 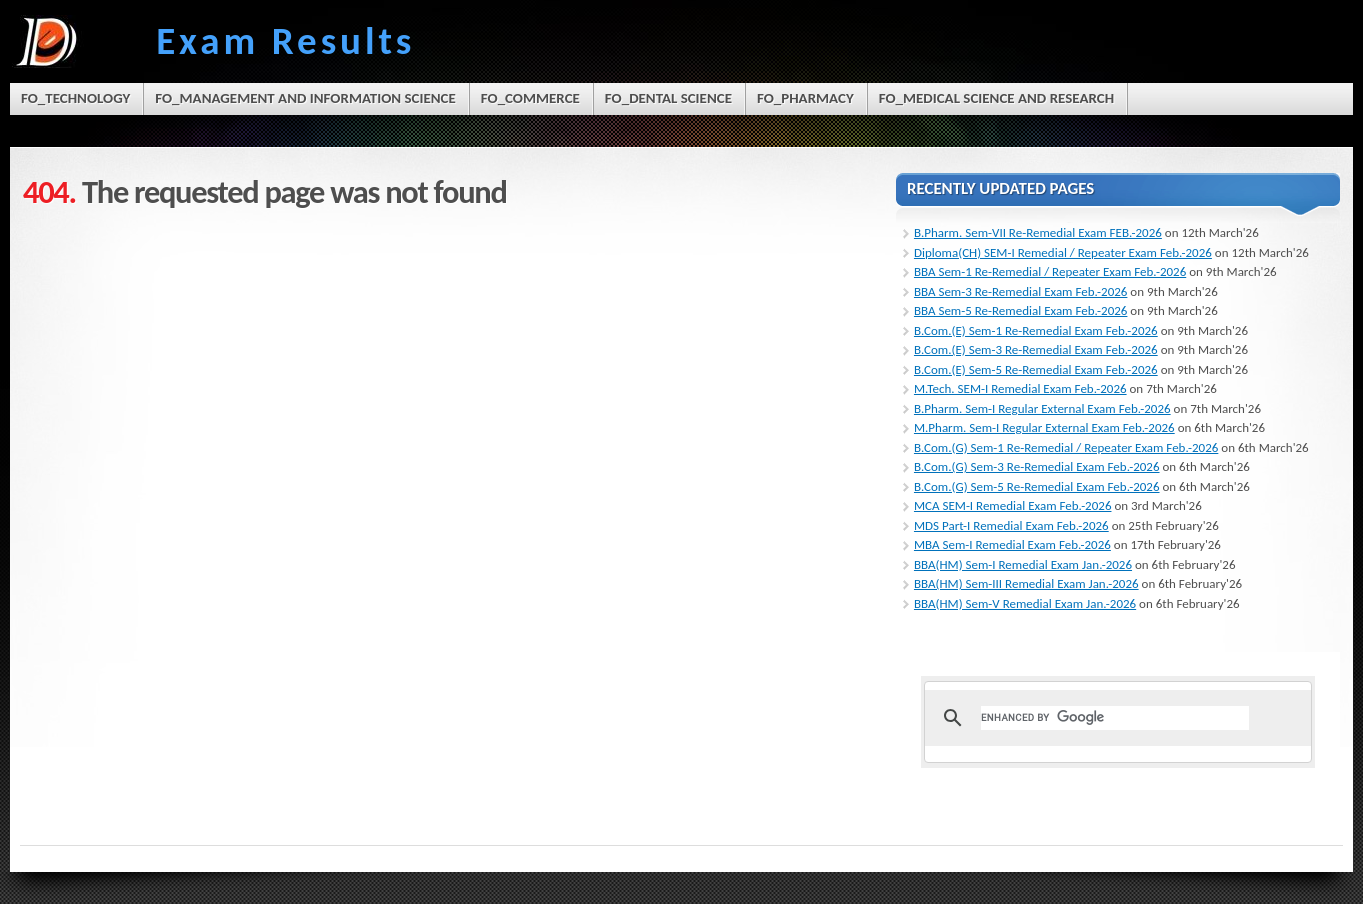 What do you see at coordinates (1036, 349) in the screenshot?
I see `B.Com.(E) Sem-3 Re-Remedial Exam Feb.-2026` at bounding box center [1036, 349].